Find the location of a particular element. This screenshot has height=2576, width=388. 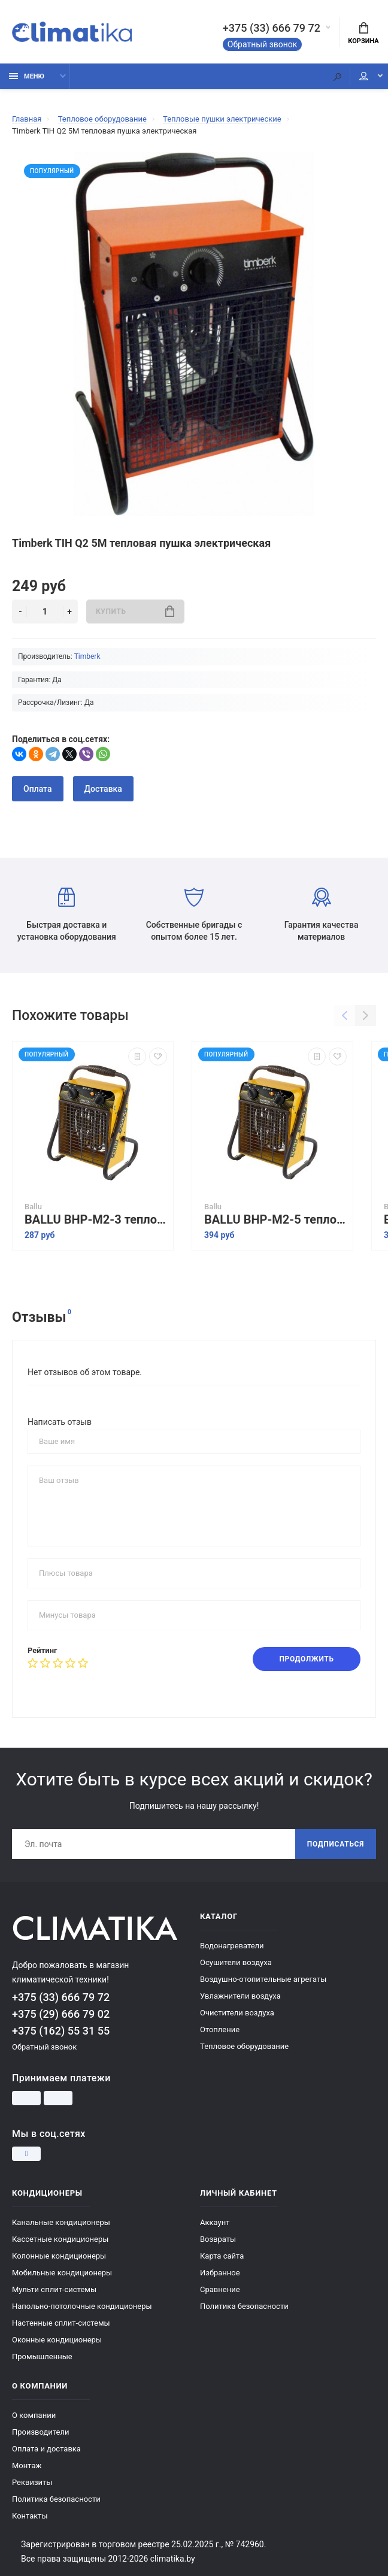

Сравнение is located at coordinates (220, 2289).